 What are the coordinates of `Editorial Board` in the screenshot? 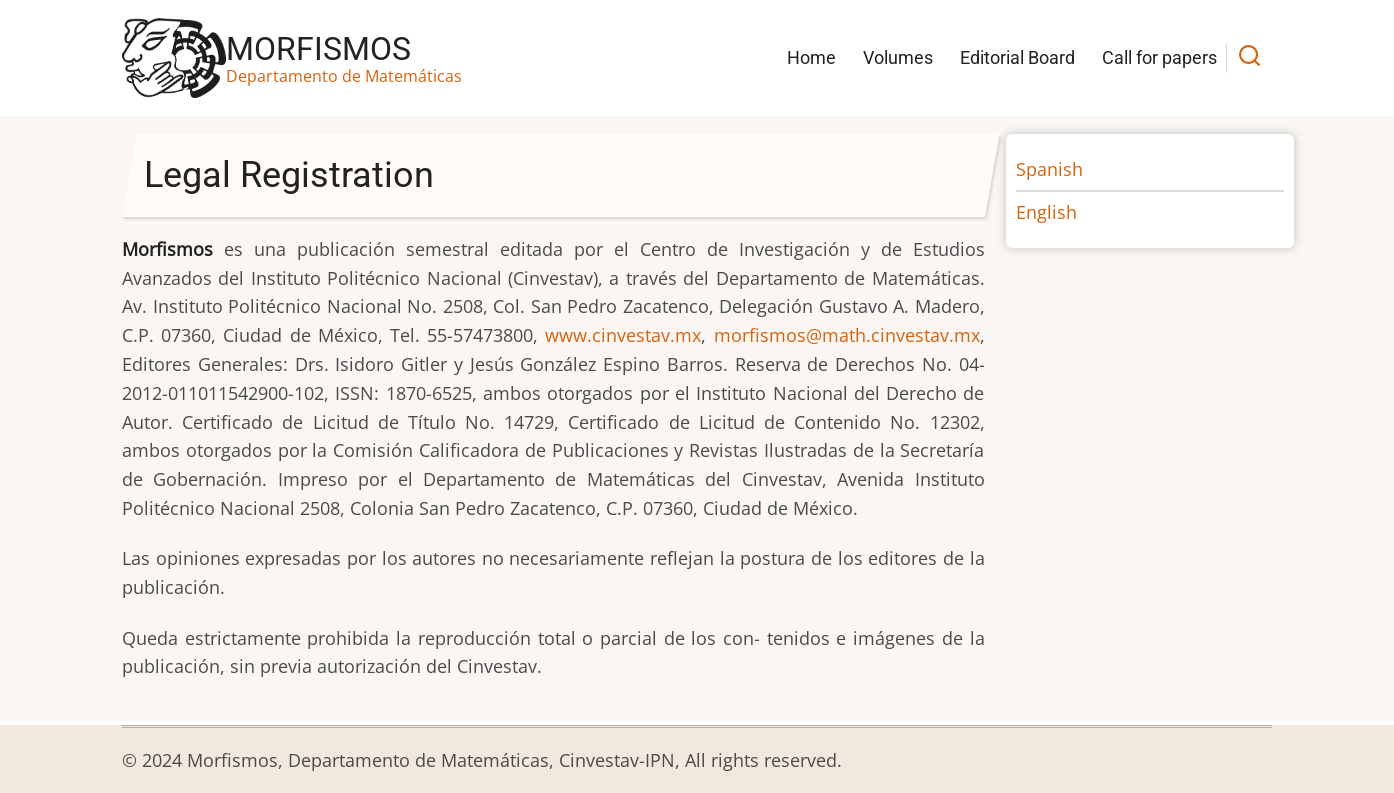 It's located at (1017, 57).